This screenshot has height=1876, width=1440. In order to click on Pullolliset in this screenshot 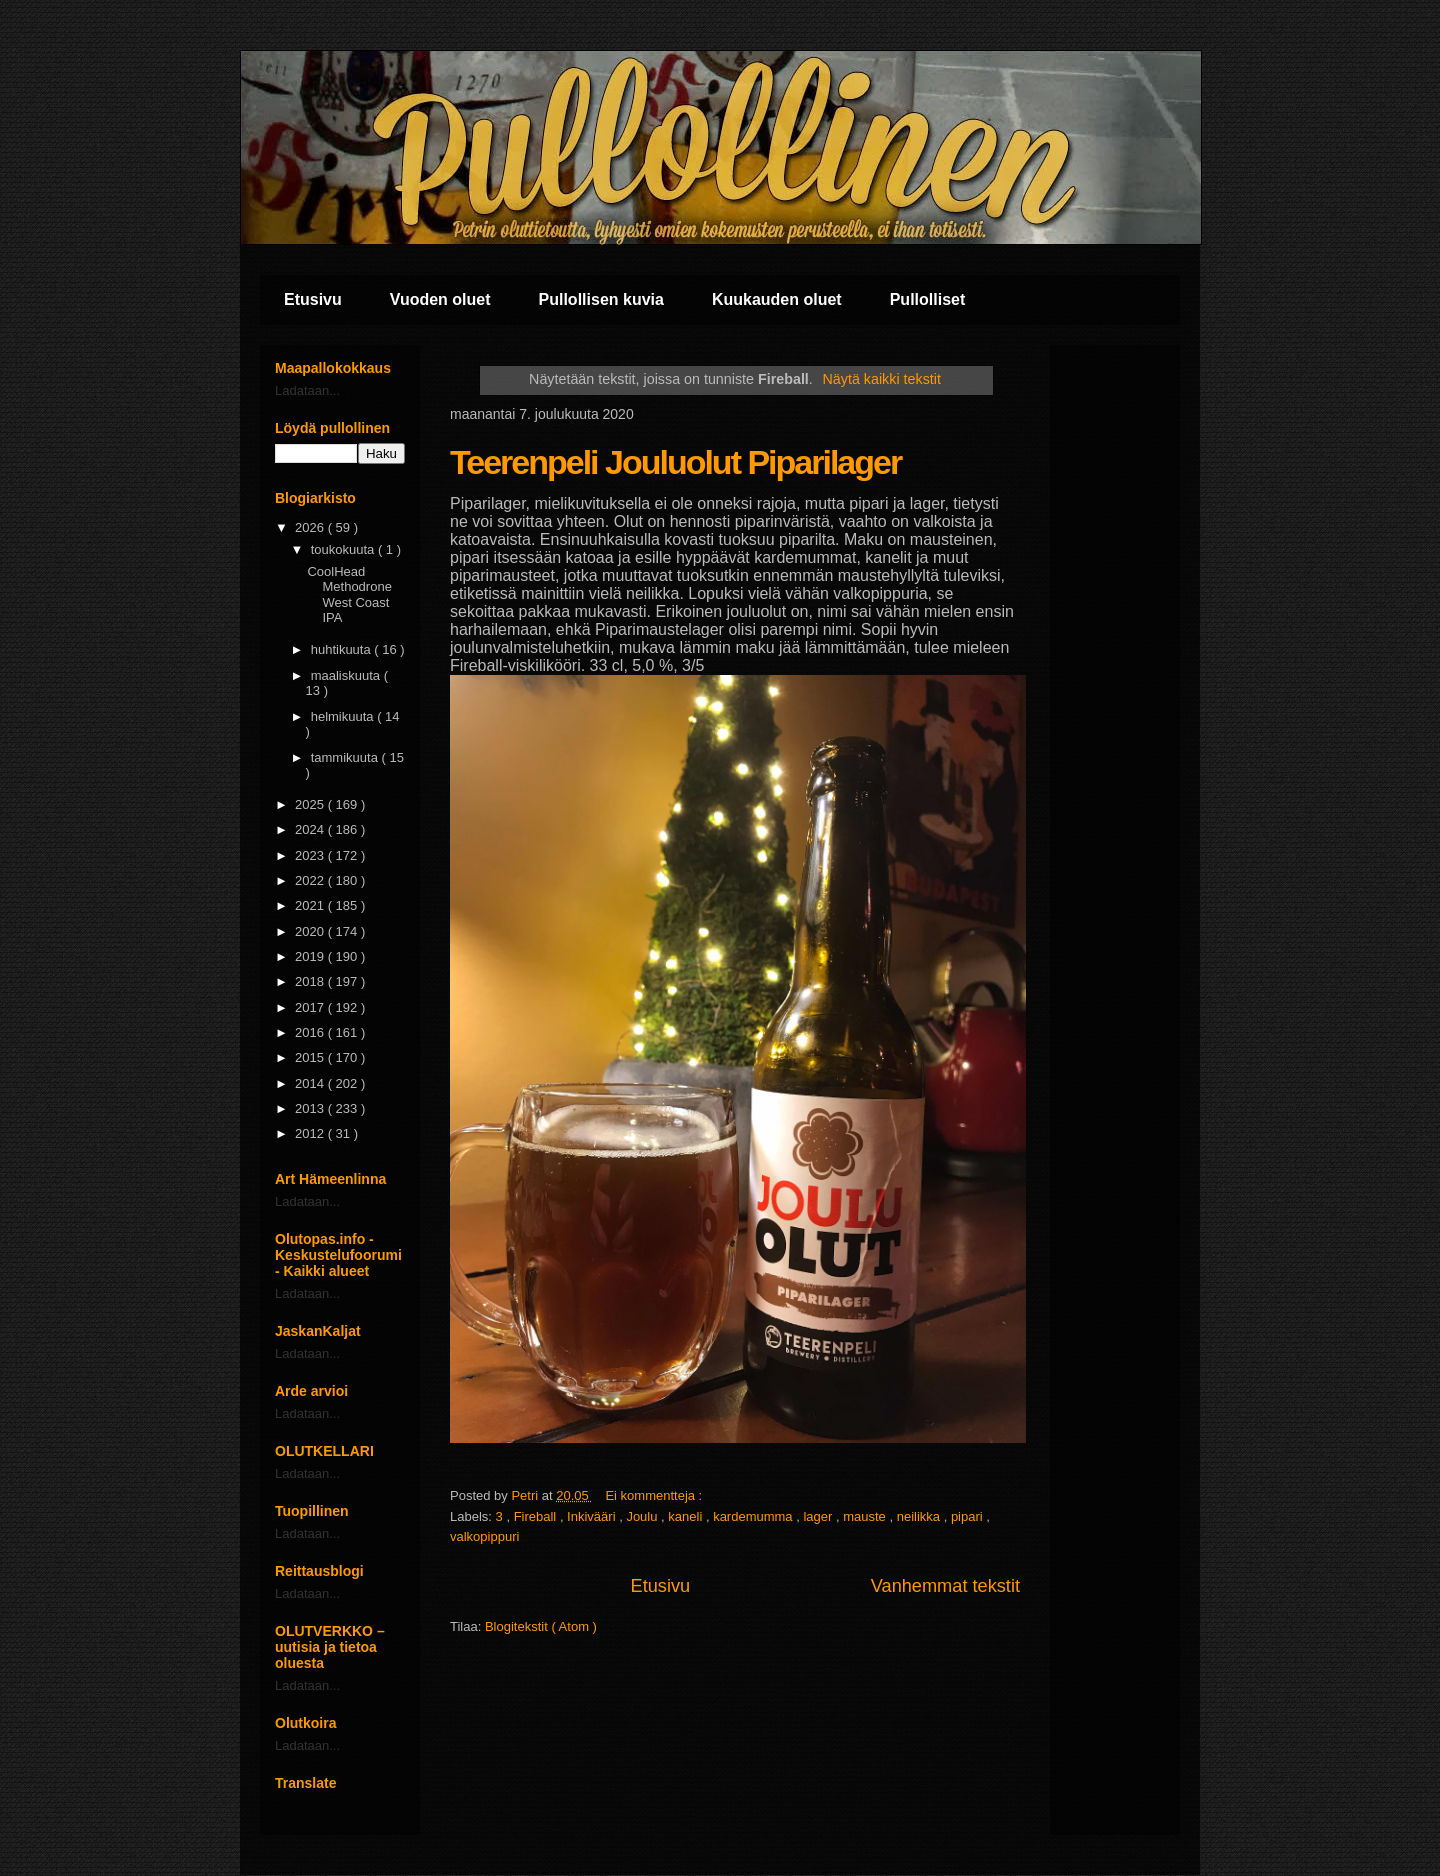, I will do `click(928, 299)`.